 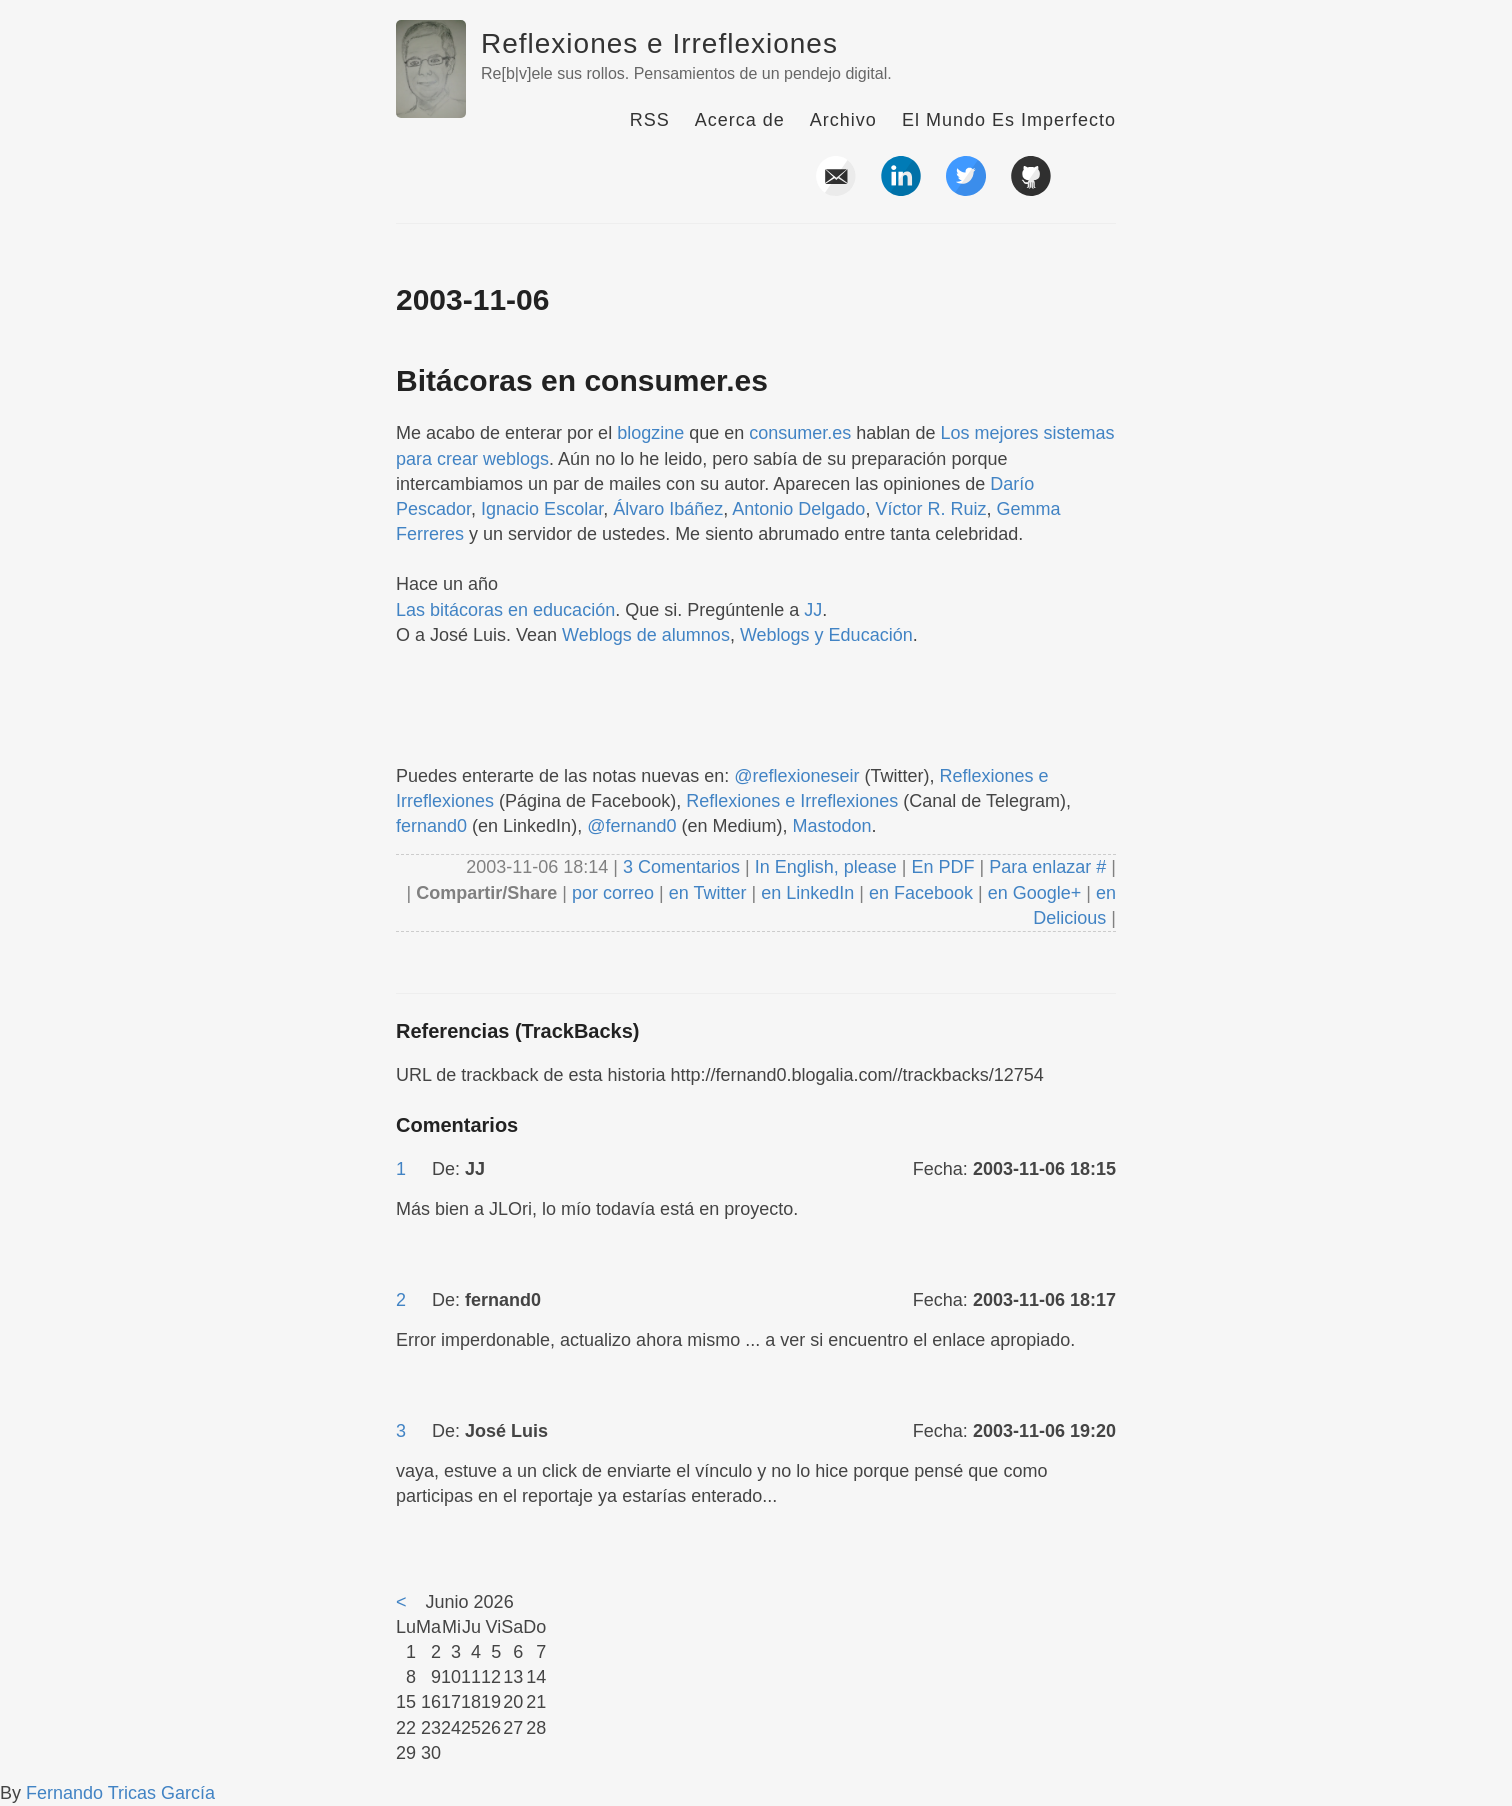 What do you see at coordinates (684, 867) in the screenshot?
I see `3 Comentarios` at bounding box center [684, 867].